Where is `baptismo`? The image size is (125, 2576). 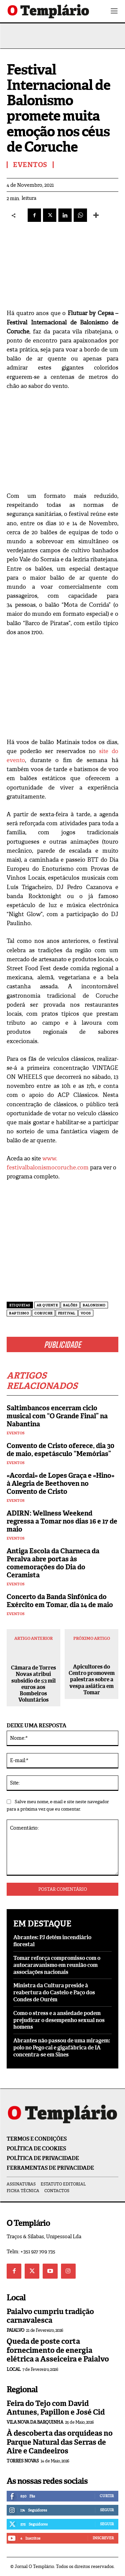 baptismo is located at coordinates (19, 1313).